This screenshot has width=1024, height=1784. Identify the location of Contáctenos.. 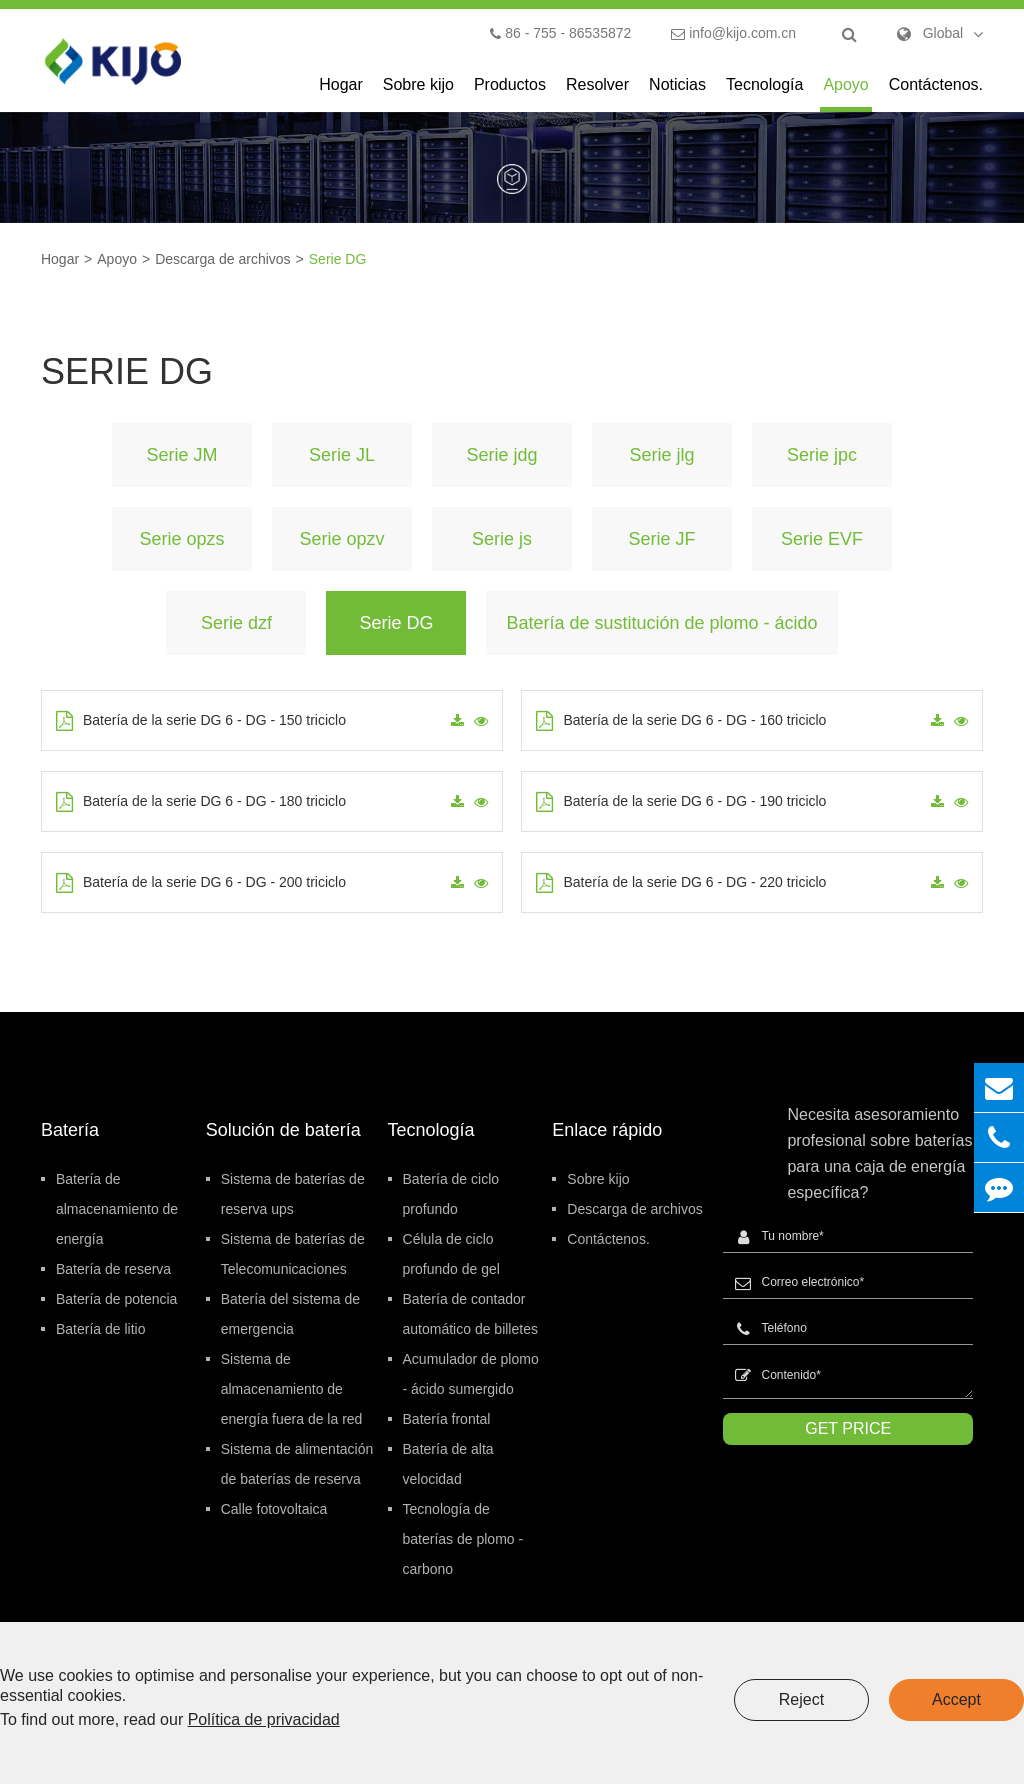
(936, 94).